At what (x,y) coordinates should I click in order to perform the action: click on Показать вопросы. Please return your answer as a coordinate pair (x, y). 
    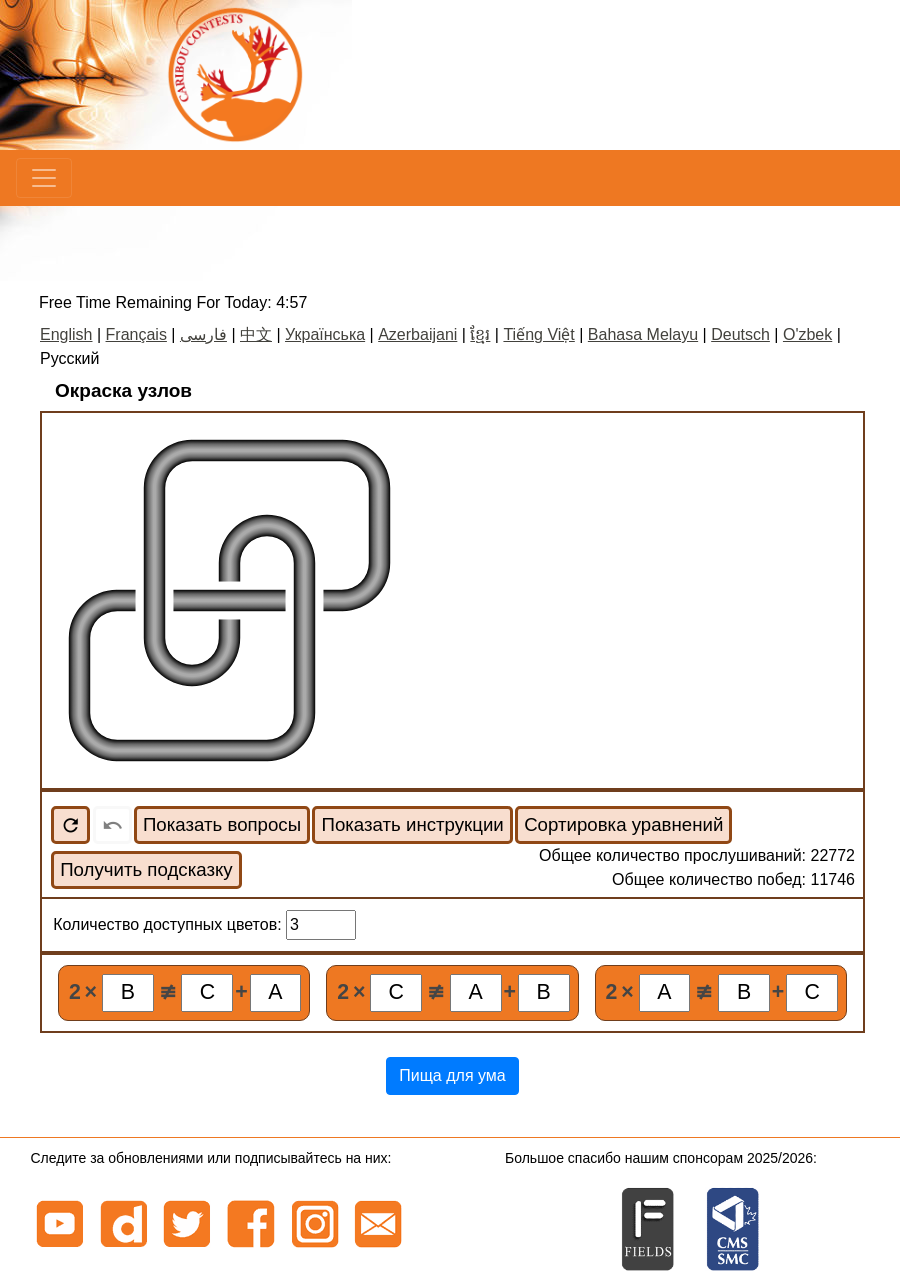
    Looking at the image, I should click on (222, 824).